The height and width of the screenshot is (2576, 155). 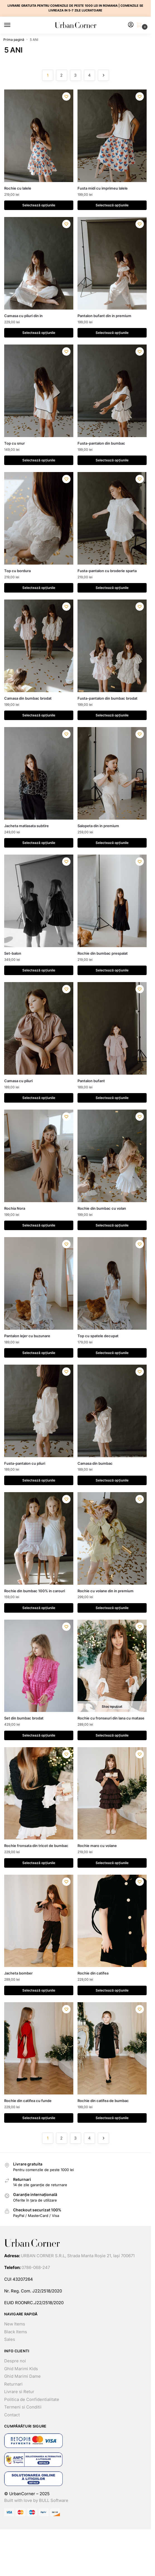 I want to click on Jacheta matlasata subtire, so click(x=26, y=826).